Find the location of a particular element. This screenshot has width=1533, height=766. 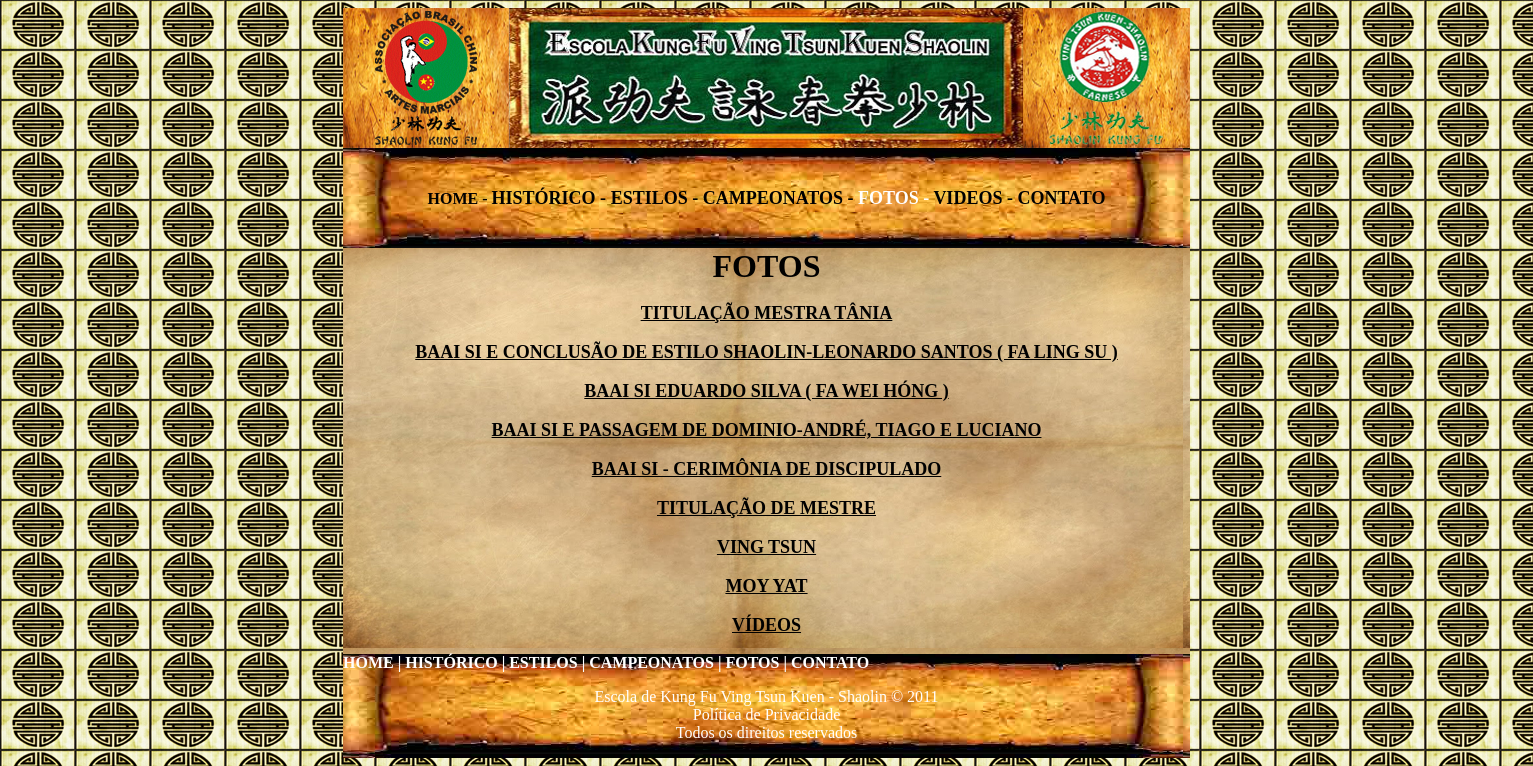

HISTÓRICO - is located at coordinates (551, 198).